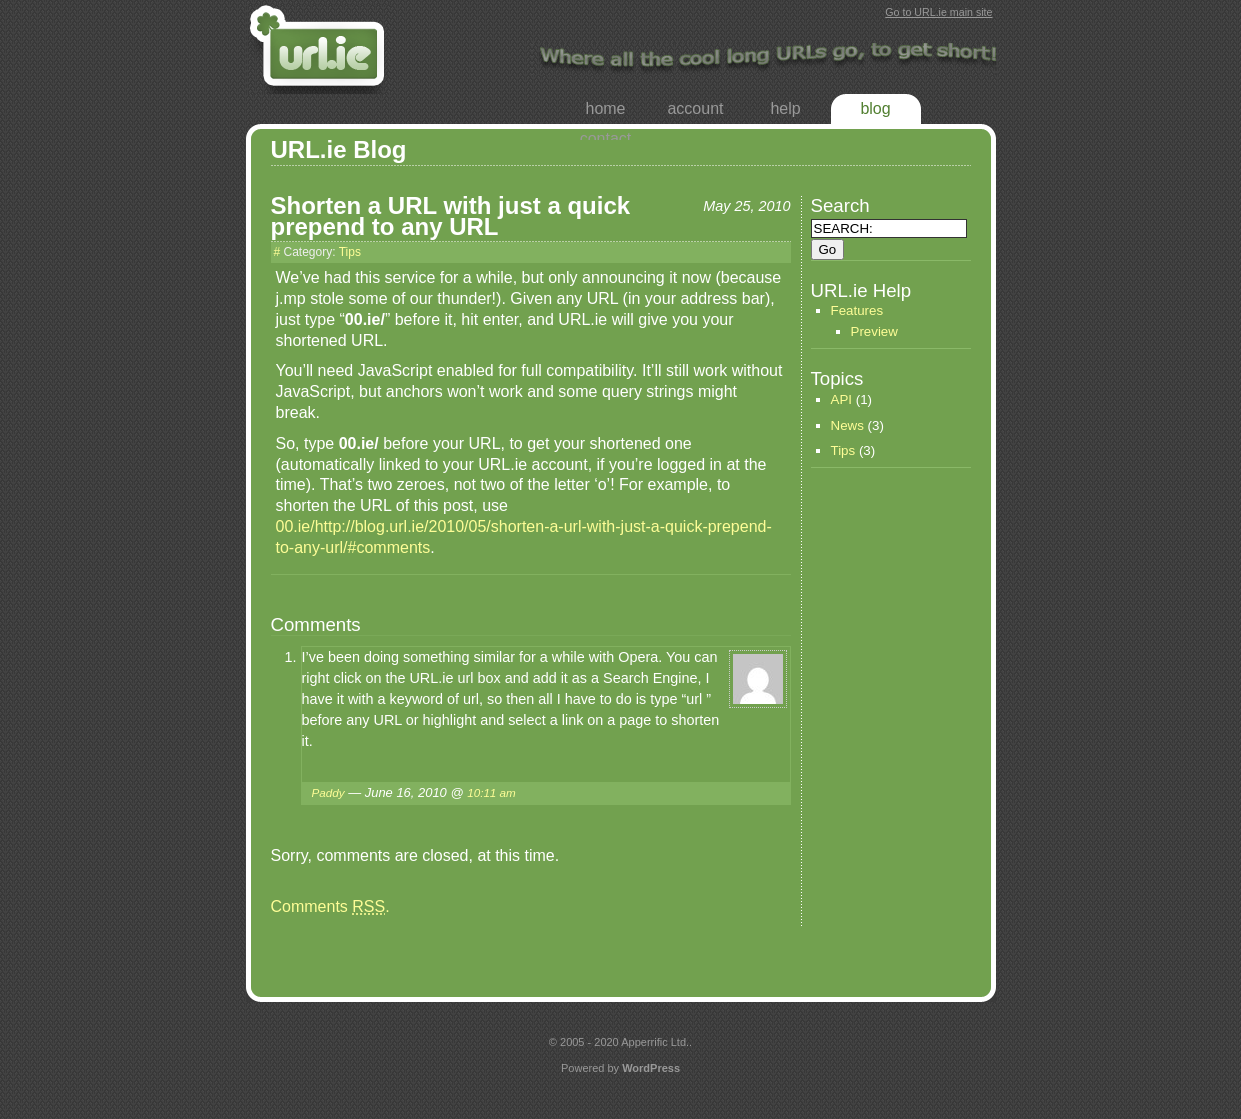 This screenshot has width=1241, height=1119. Describe the element at coordinates (857, 310) in the screenshot. I see `Features` at that location.